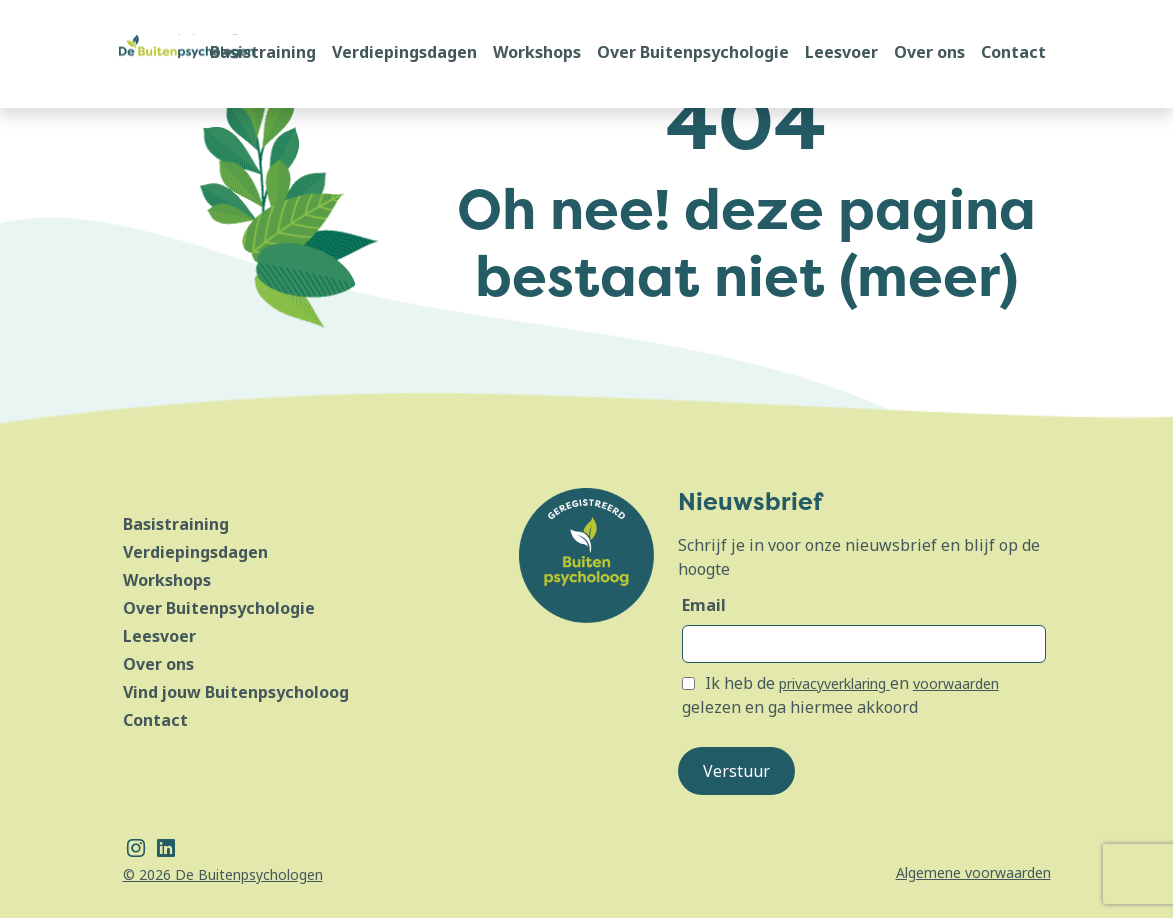 Image resolution: width=1173 pixels, height=918 pixels. What do you see at coordinates (929, 52) in the screenshot?
I see `Over ons` at bounding box center [929, 52].